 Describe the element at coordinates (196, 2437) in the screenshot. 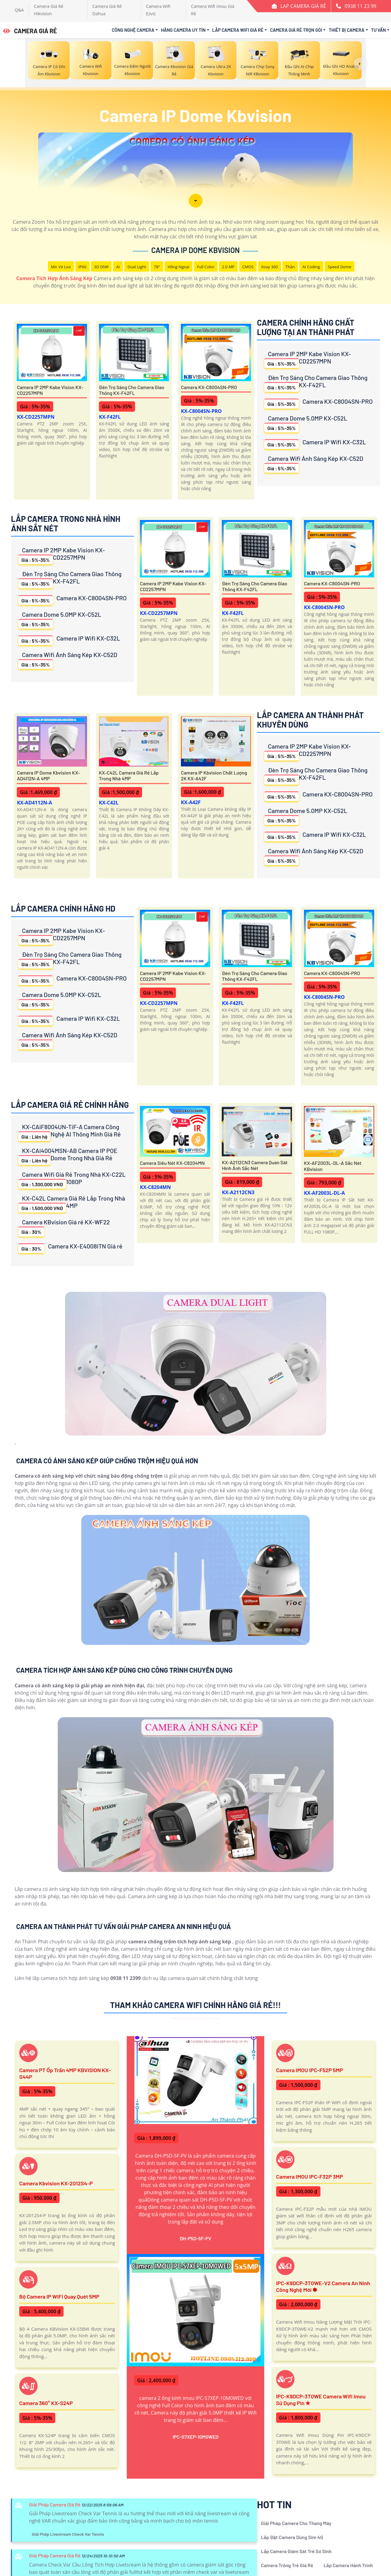

I see `IPC-S7XEP-10M0WED` at that location.